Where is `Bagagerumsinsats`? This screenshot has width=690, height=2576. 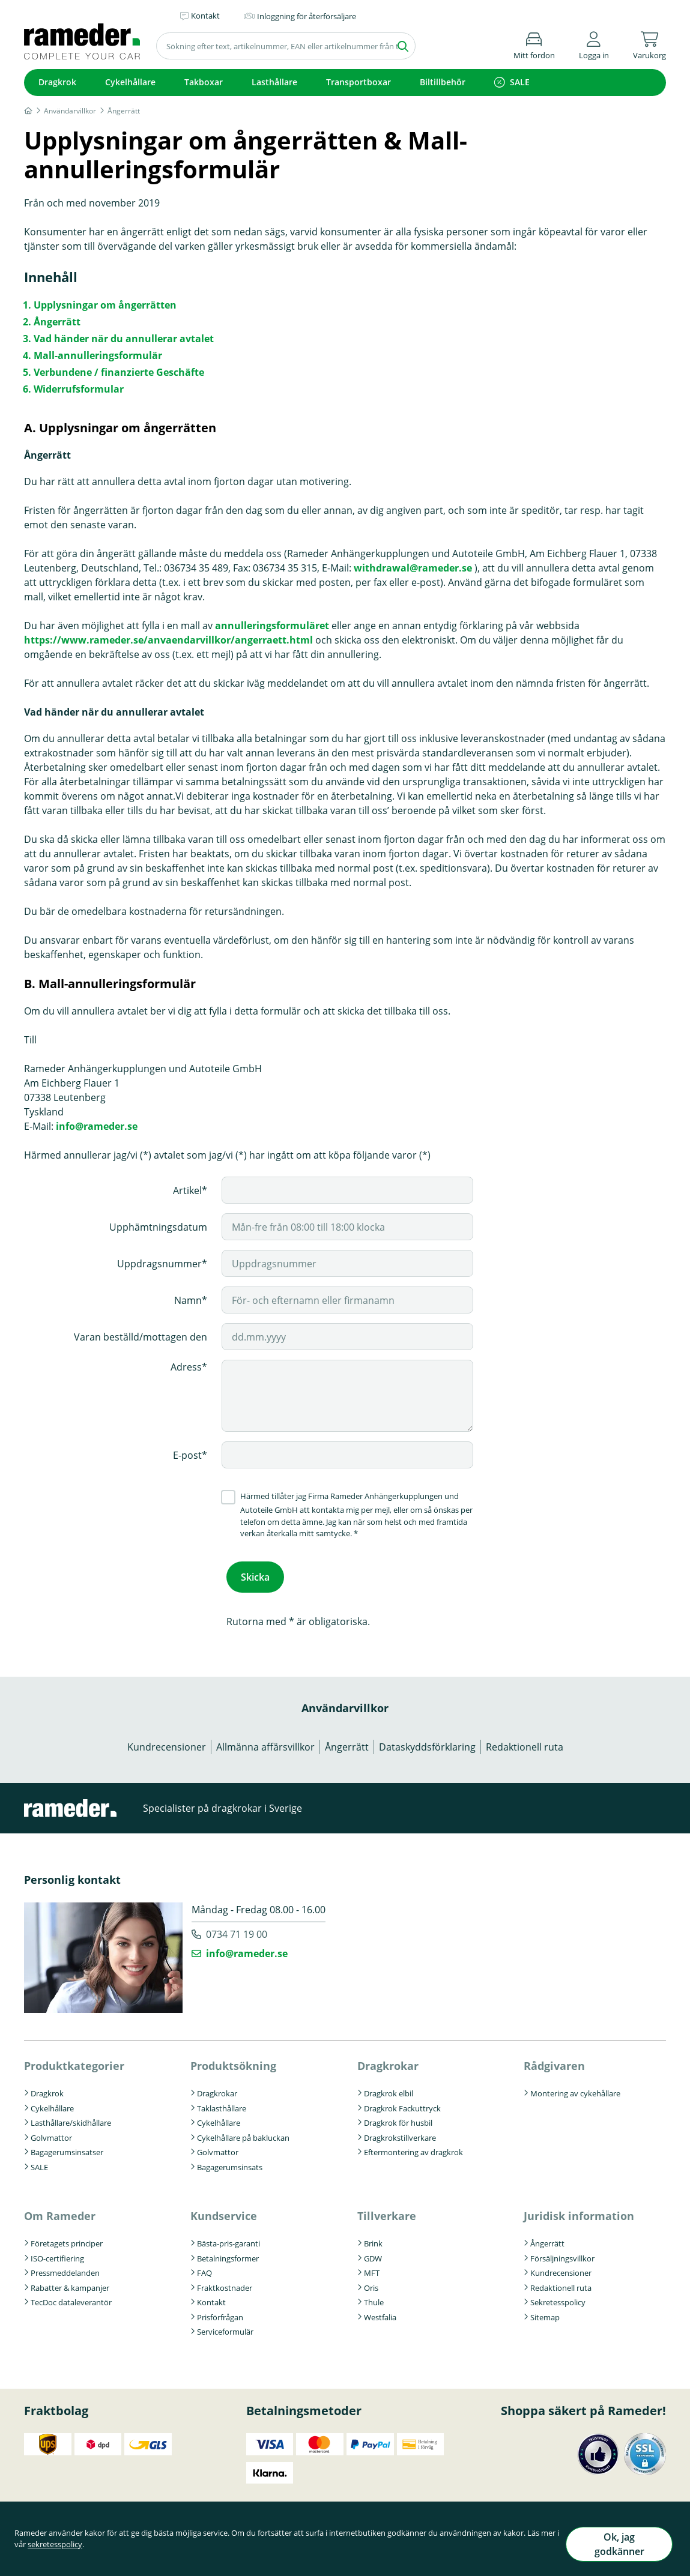 Bagagerumsinsats is located at coordinates (229, 2162).